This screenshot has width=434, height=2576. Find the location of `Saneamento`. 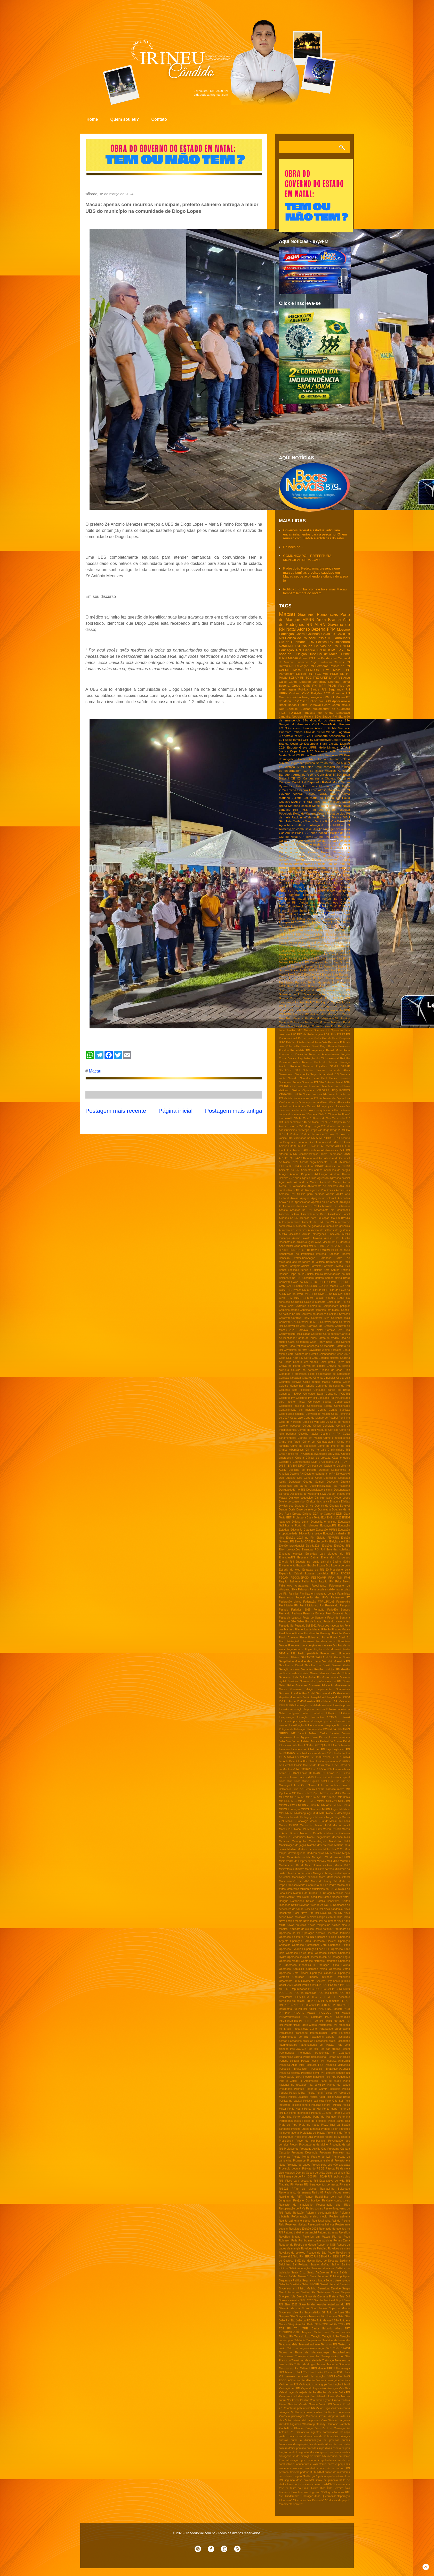

Saneamento is located at coordinates (286, 1074).